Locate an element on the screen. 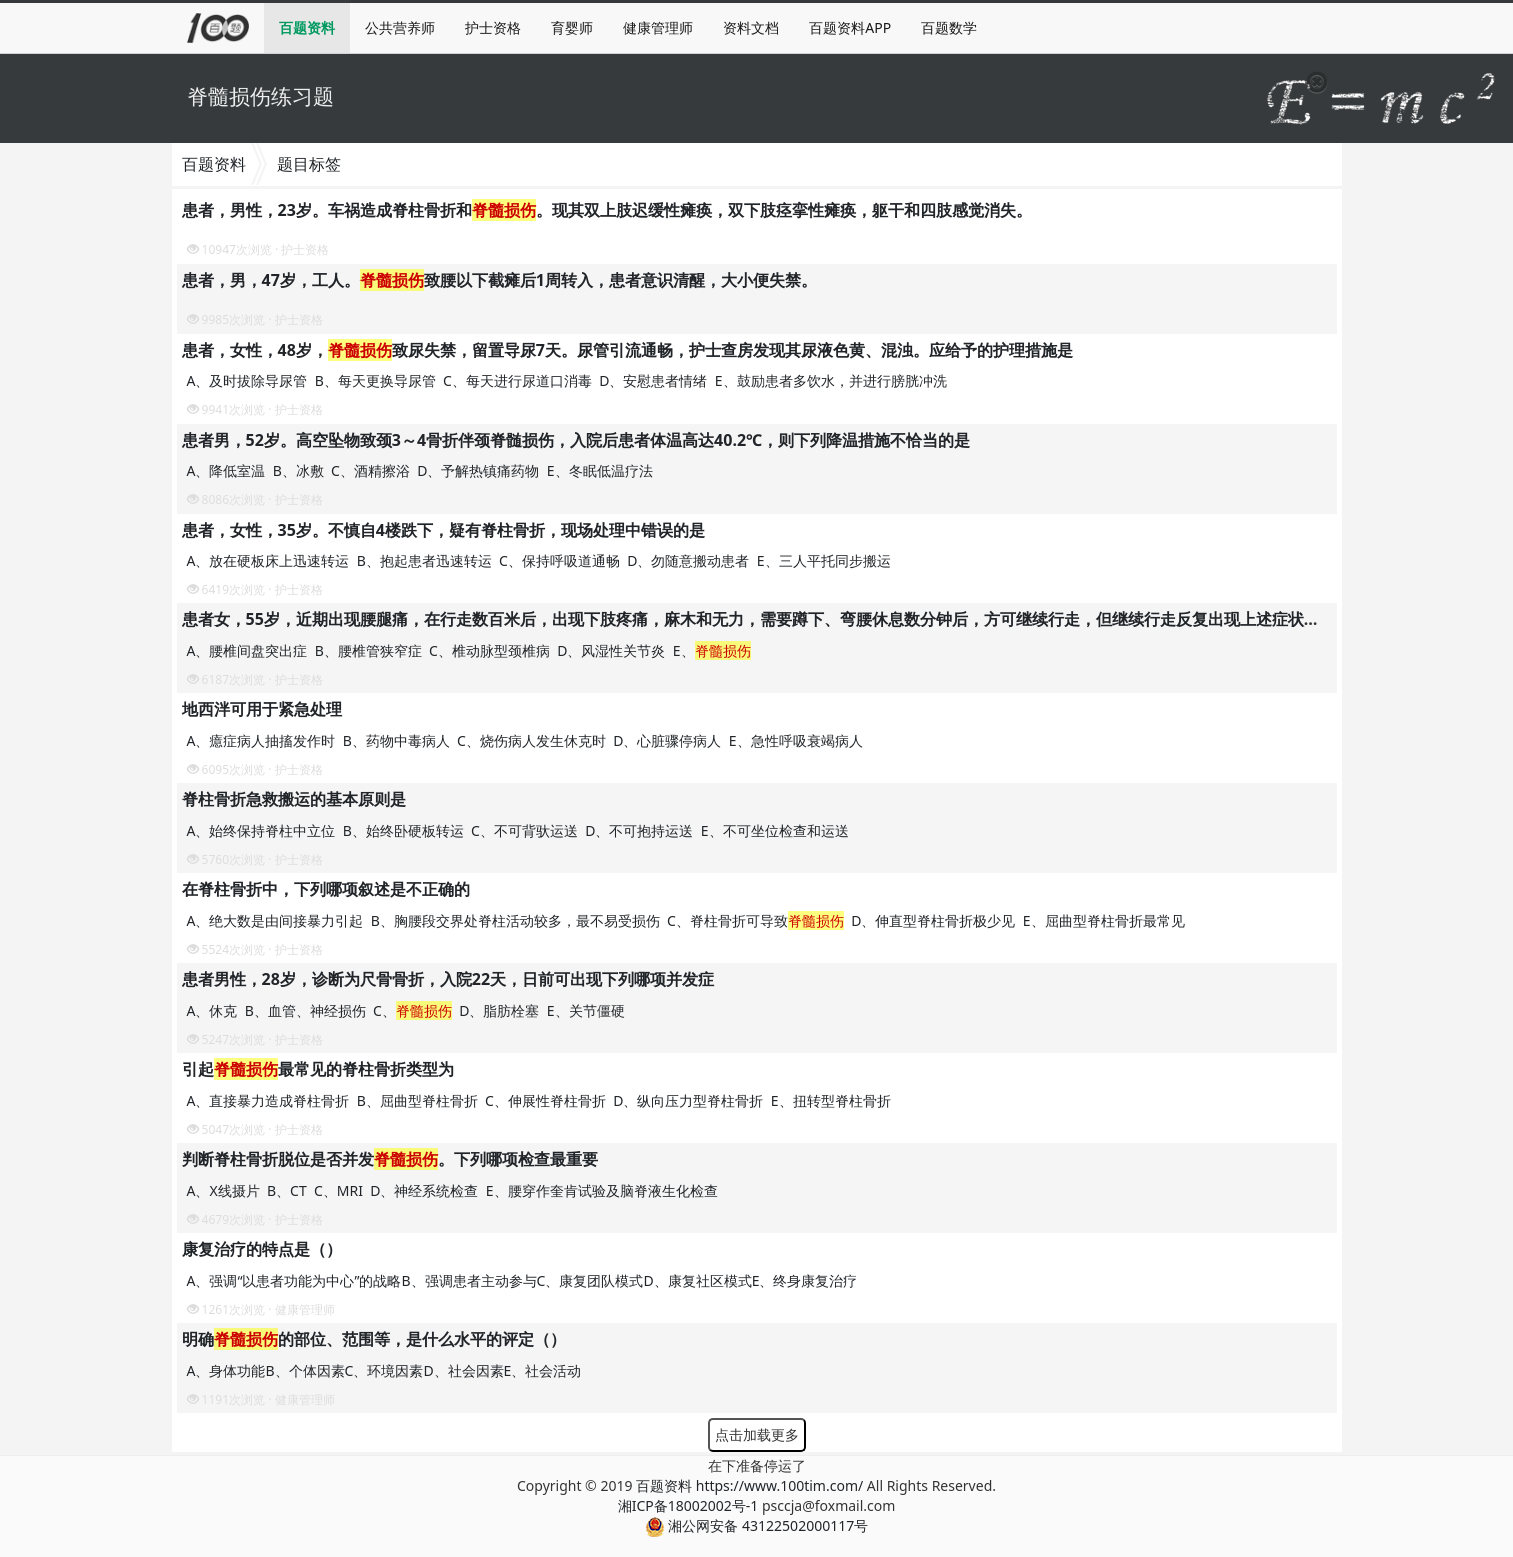  患者男，52岁。高空坠物致颈3～4骨折伴颈脊髄损伤，入院后患者体温高达40.2℃，则下列降温措施不恰当的是 is located at coordinates (576, 440).